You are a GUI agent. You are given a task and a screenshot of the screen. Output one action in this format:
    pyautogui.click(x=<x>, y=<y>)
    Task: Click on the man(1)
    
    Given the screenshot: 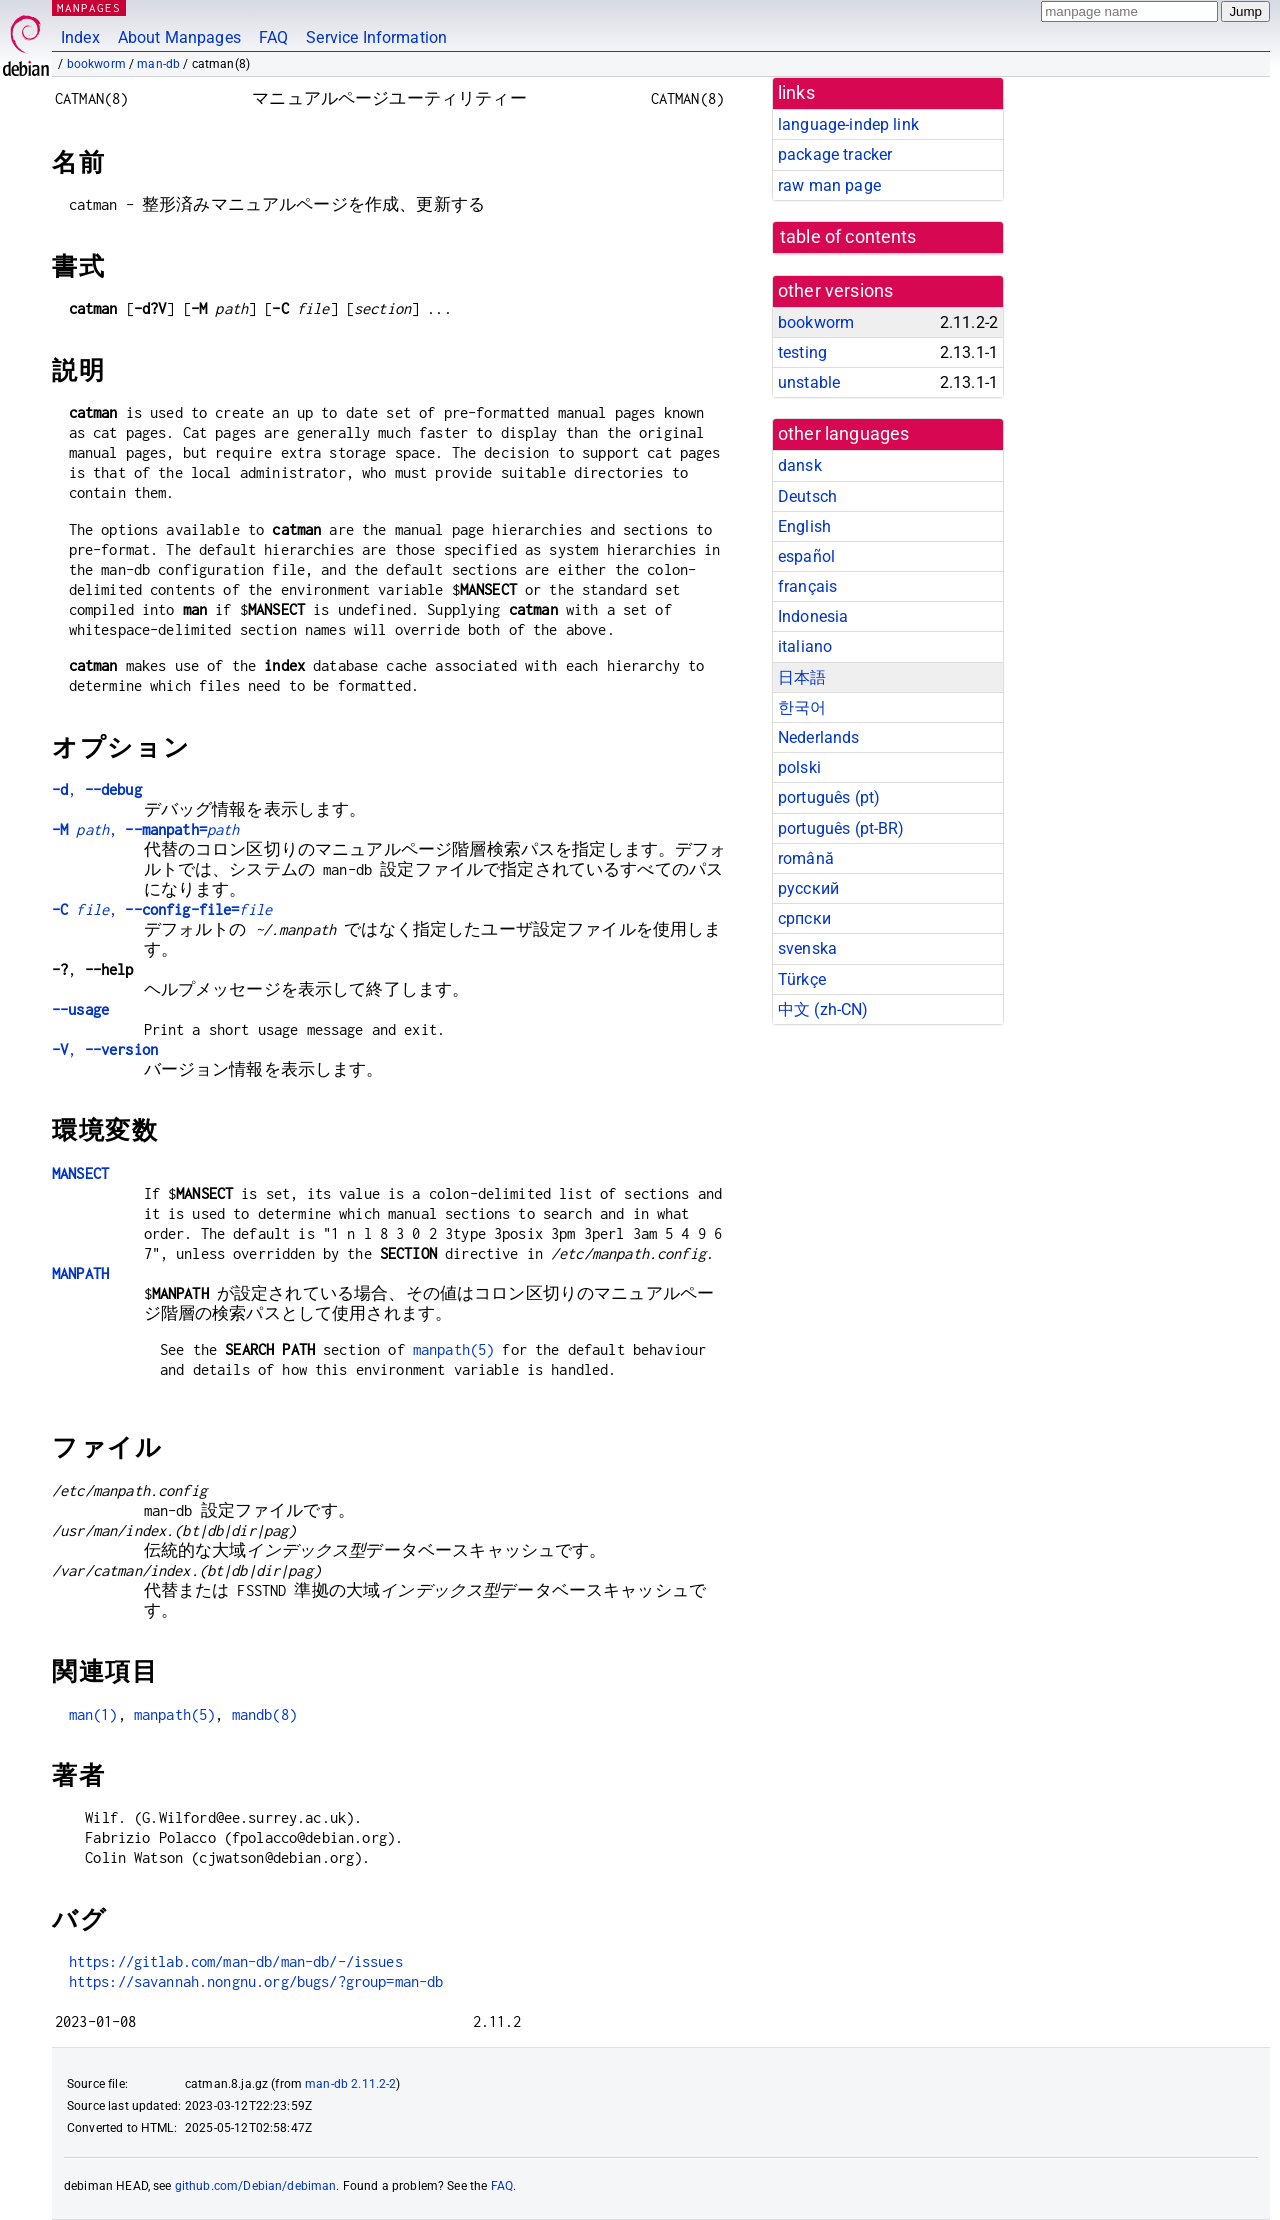 What is the action you would take?
    pyautogui.click(x=93, y=1714)
    